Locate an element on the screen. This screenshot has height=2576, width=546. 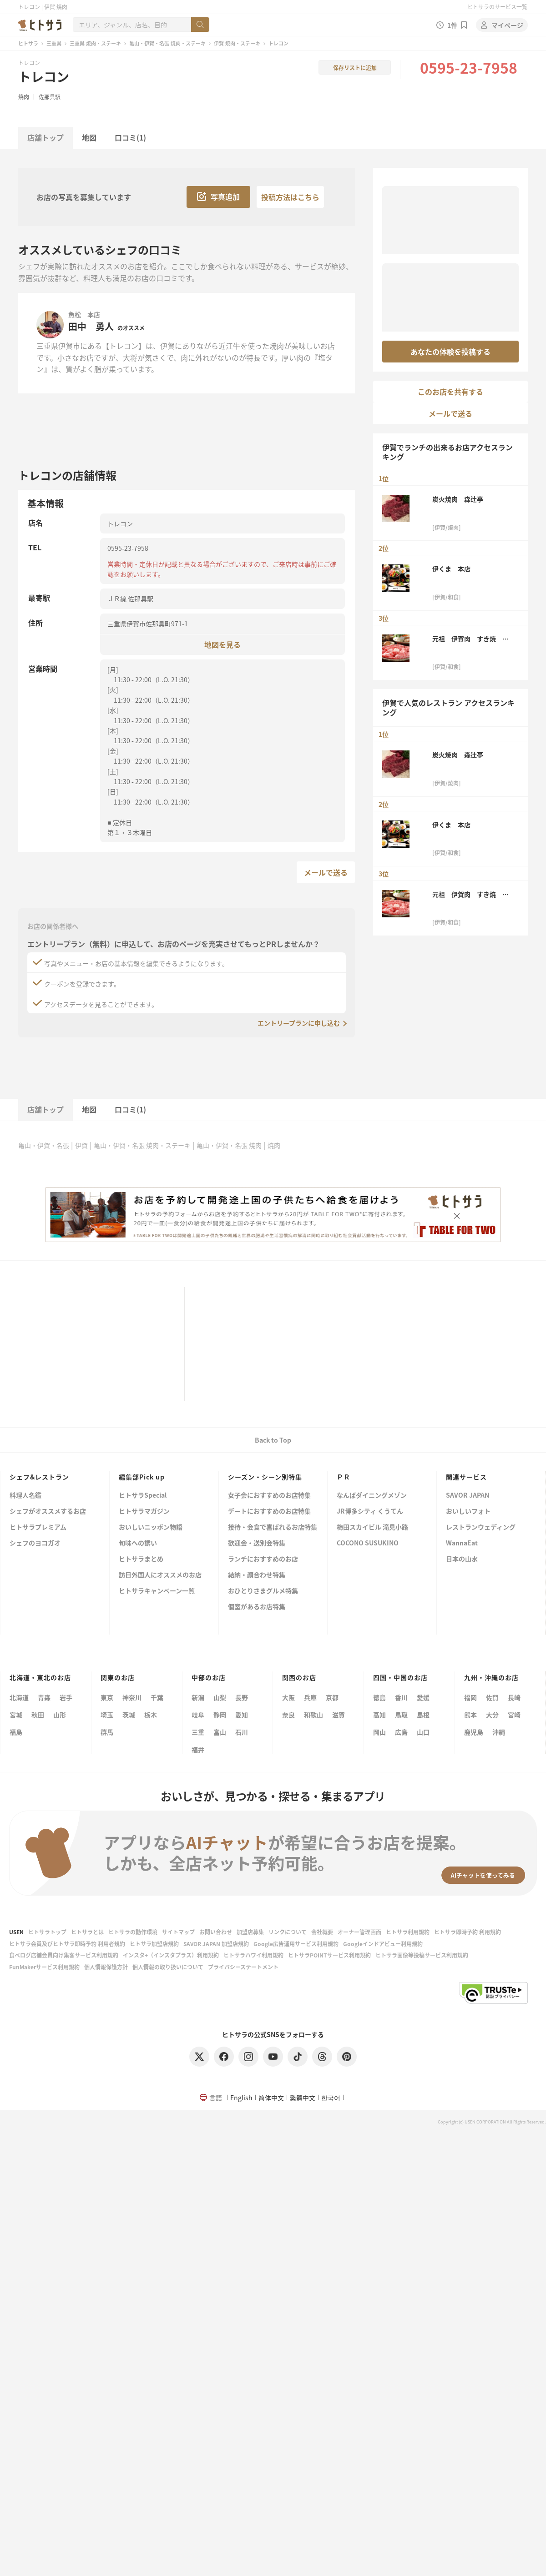
ＰＲ is located at coordinates (343, 1476).